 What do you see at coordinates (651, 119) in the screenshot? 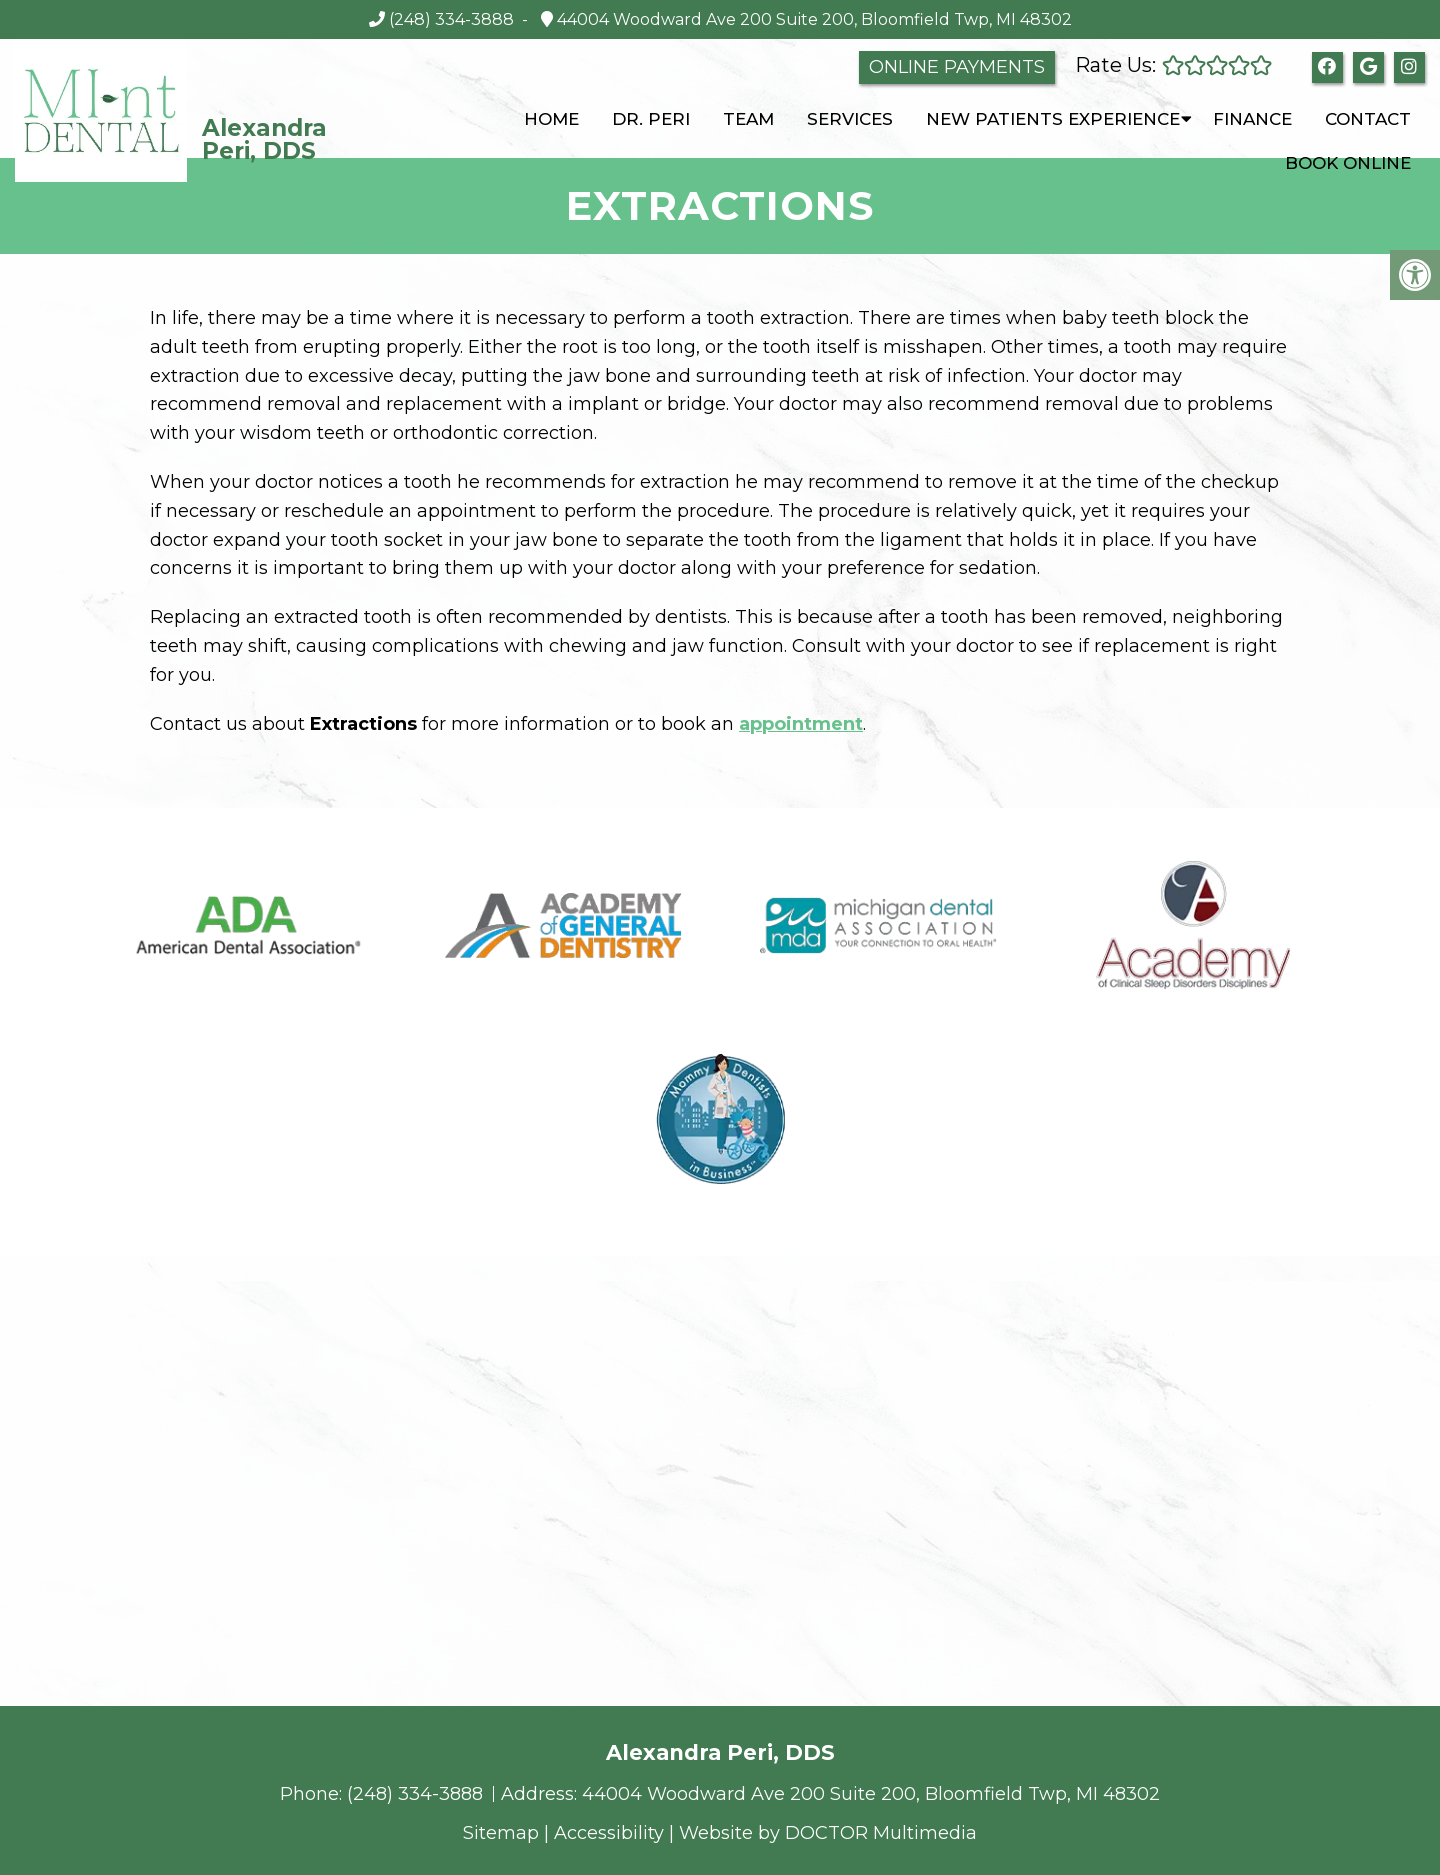
I see `Dr. Peri` at bounding box center [651, 119].